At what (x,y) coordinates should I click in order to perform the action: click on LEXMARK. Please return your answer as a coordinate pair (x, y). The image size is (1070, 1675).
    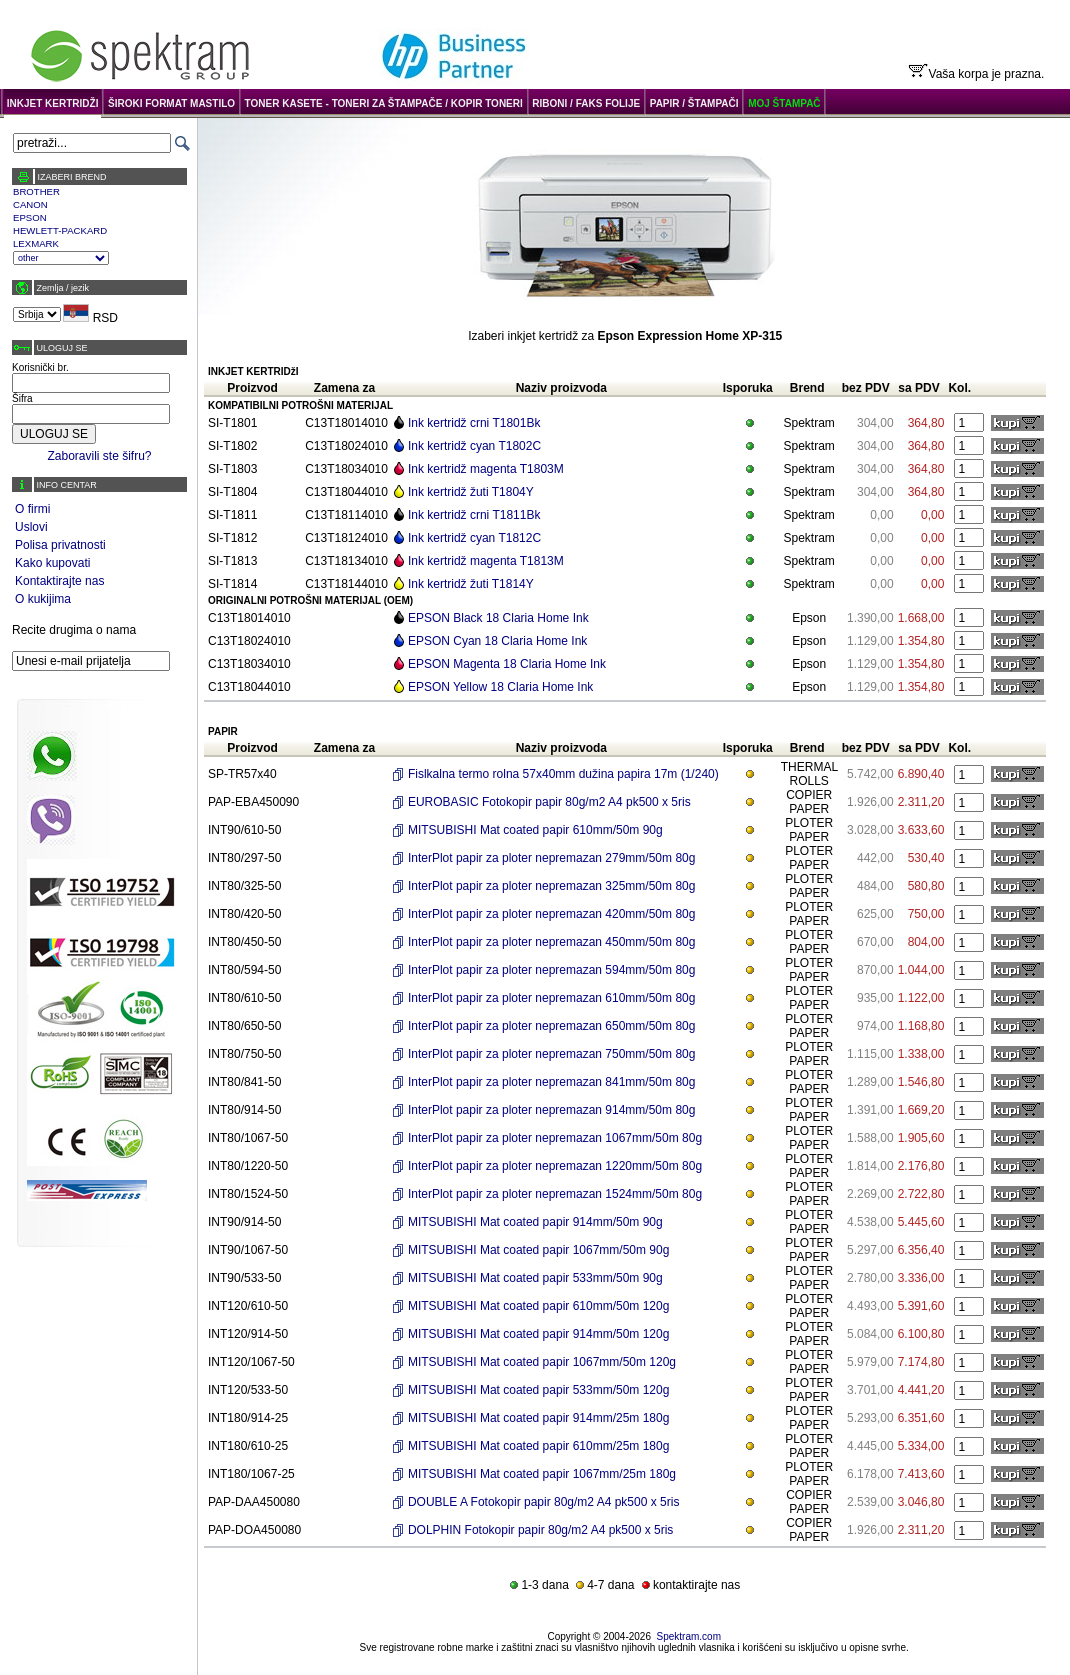
    Looking at the image, I should click on (36, 243).